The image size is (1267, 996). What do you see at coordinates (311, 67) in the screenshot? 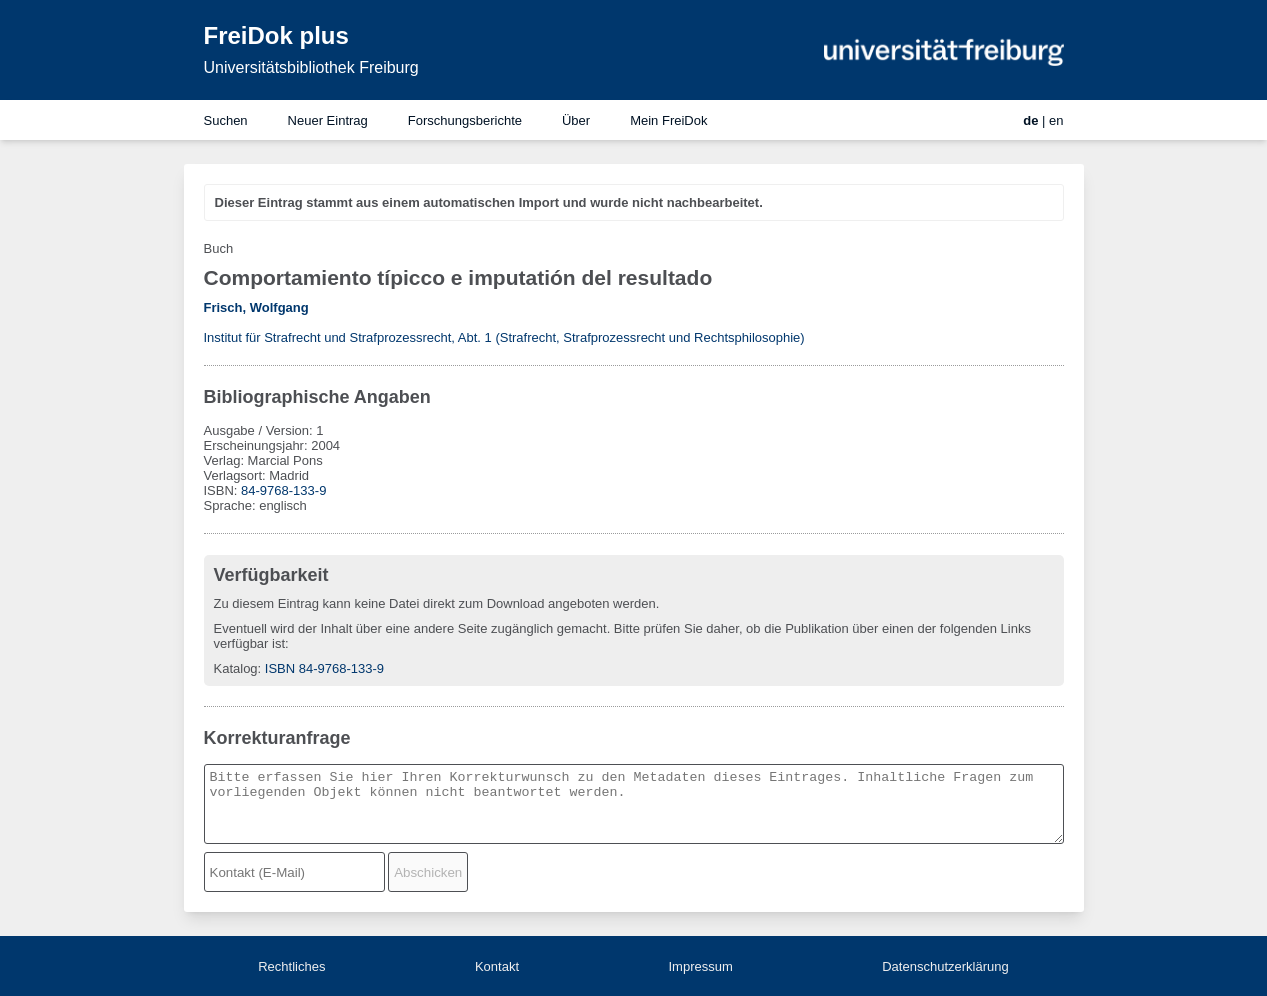
I see `Universitätsbibliothek Freiburg` at bounding box center [311, 67].